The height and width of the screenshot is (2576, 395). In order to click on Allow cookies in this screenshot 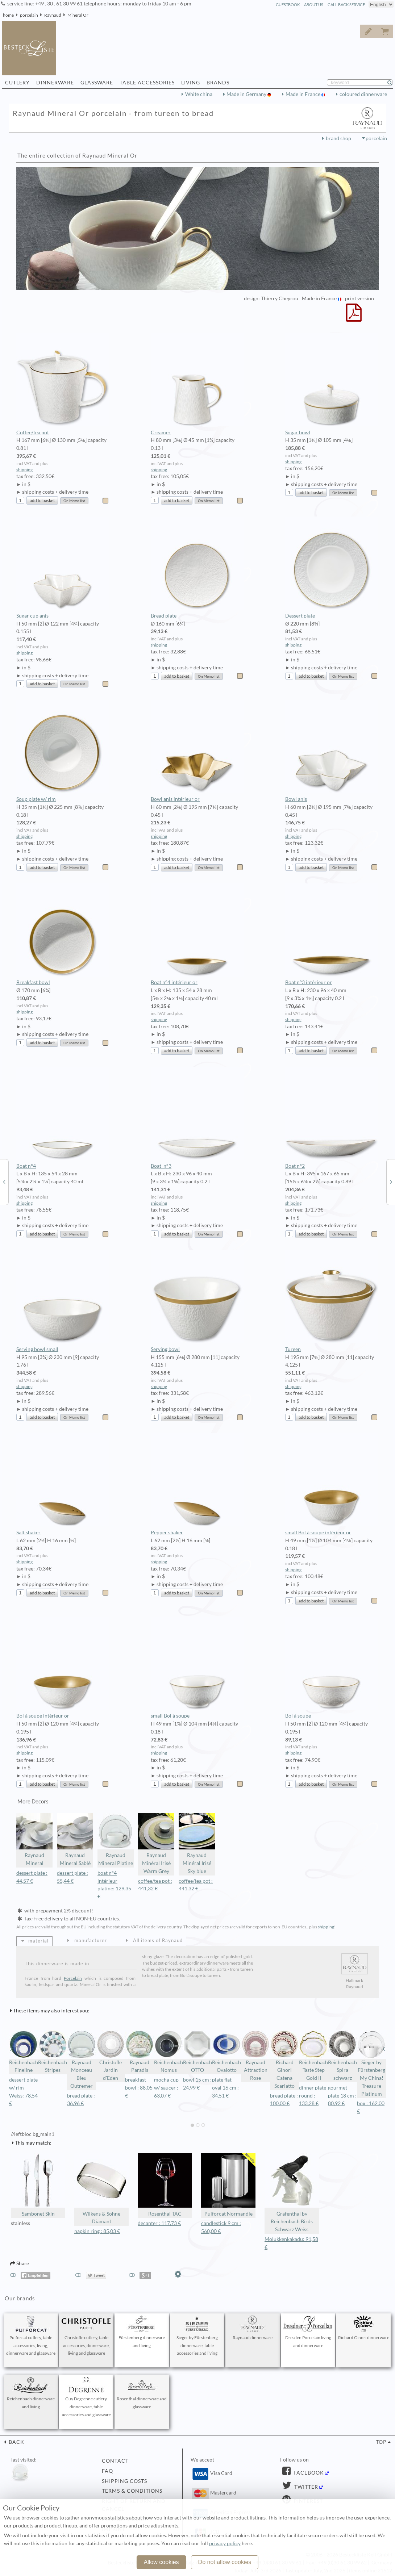, I will do `click(161, 2562)`.